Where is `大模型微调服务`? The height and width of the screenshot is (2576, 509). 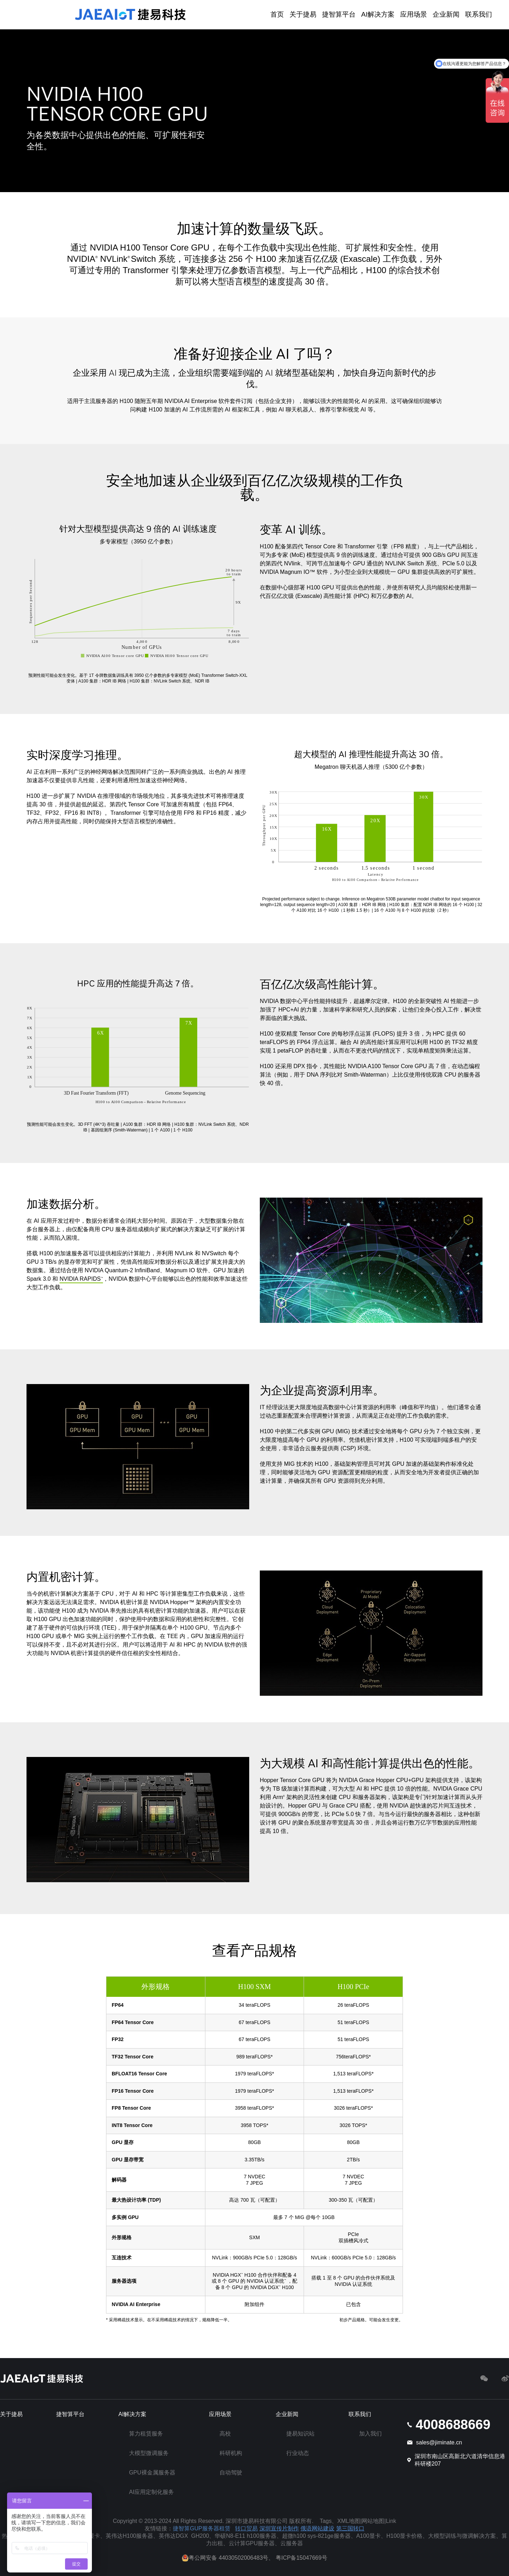 大模型微调服务 is located at coordinates (149, 2453).